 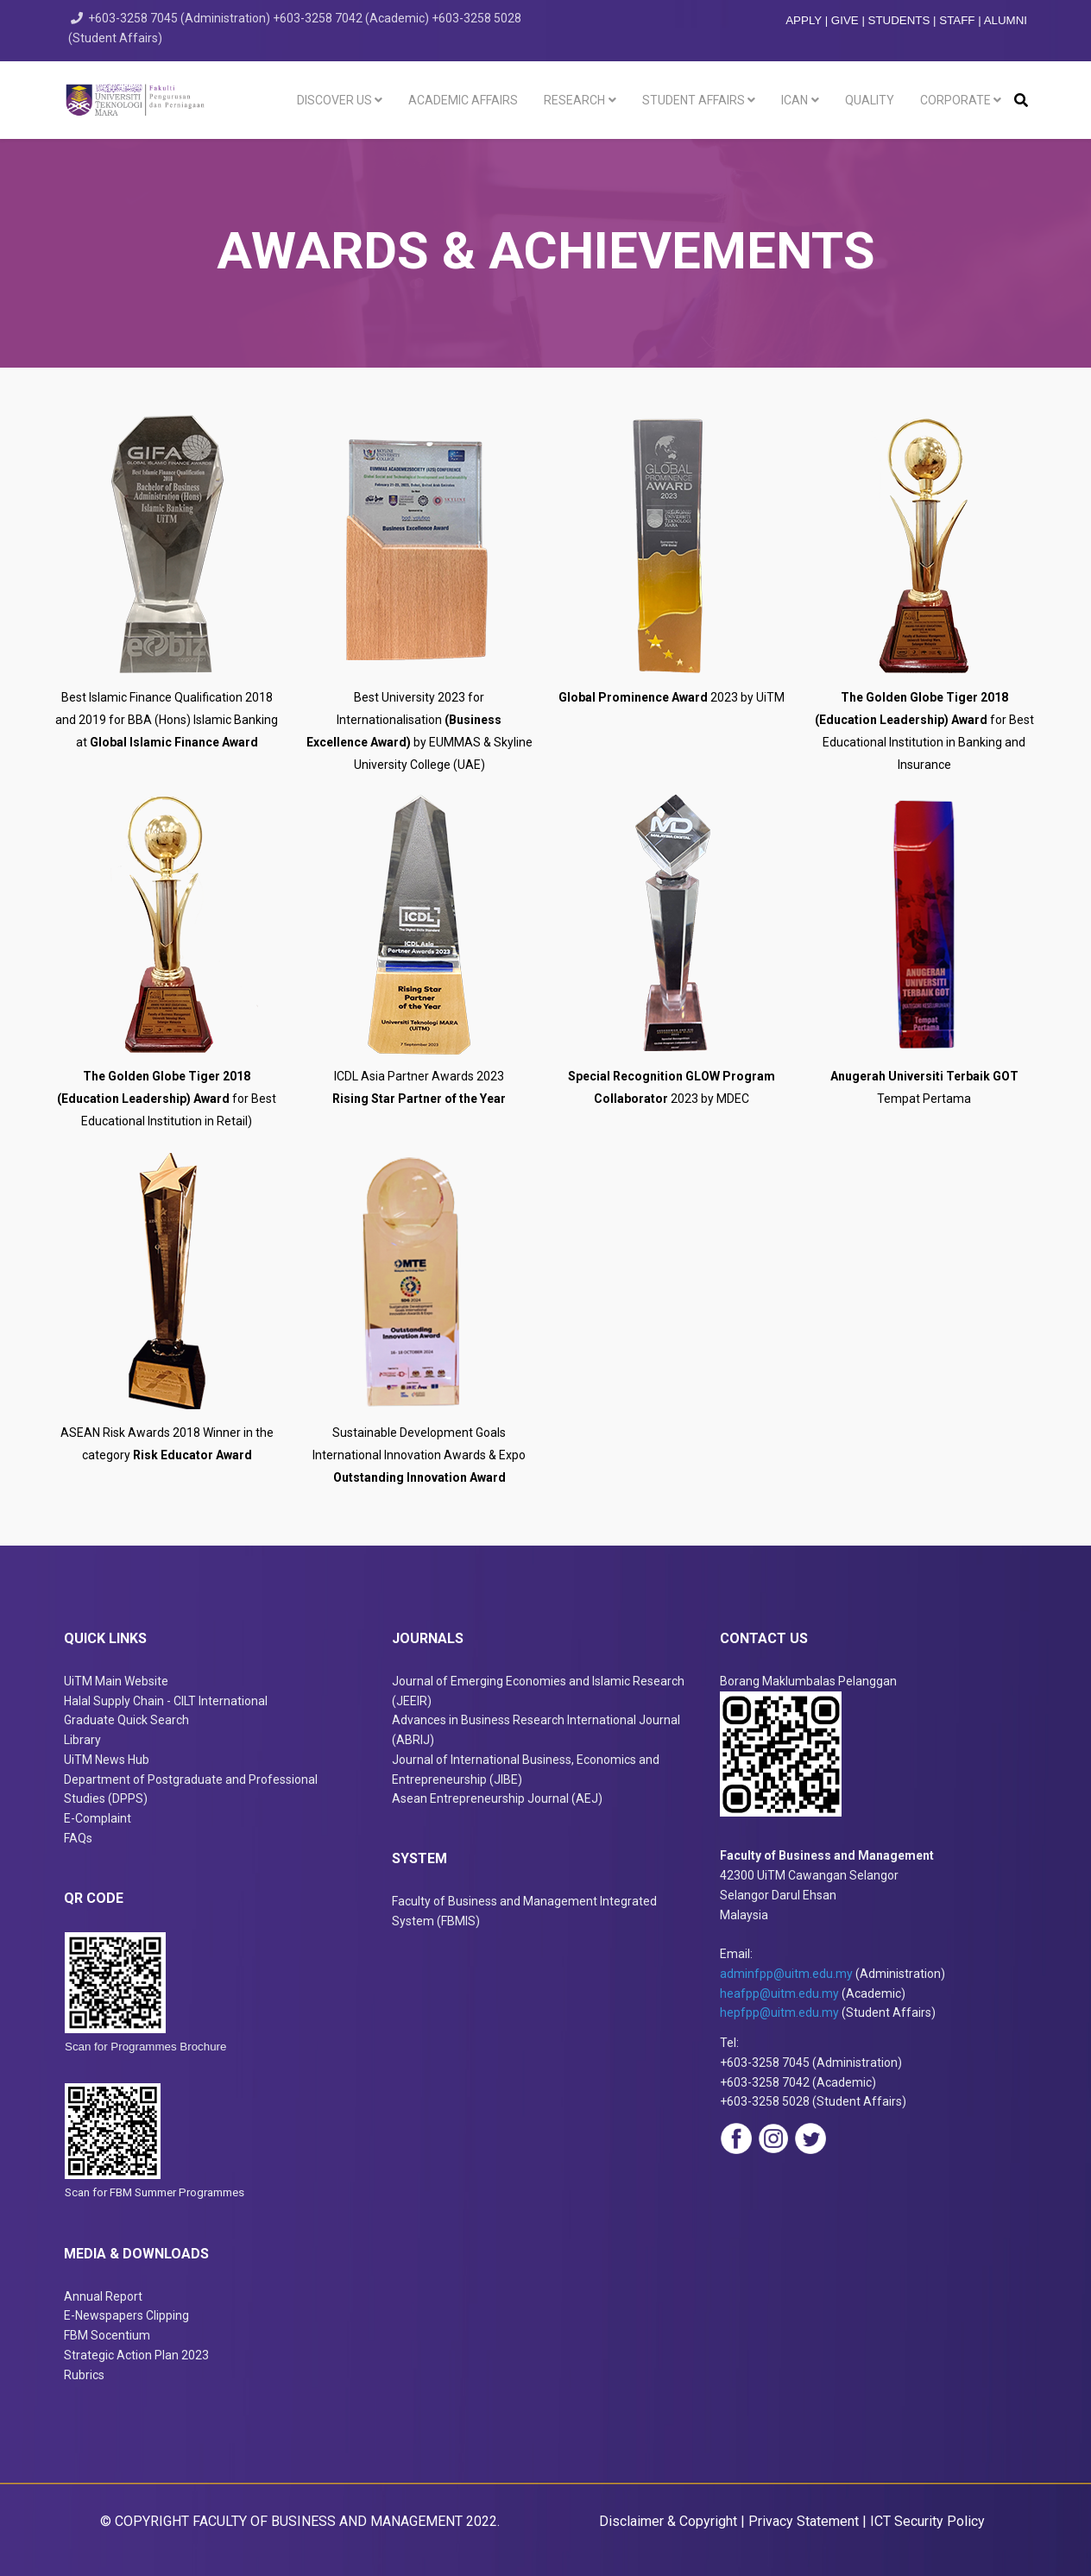 What do you see at coordinates (167, 1701) in the screenshot?
I see `Halal Supply Chain - CILT International` at bounding box center [167, 1701].